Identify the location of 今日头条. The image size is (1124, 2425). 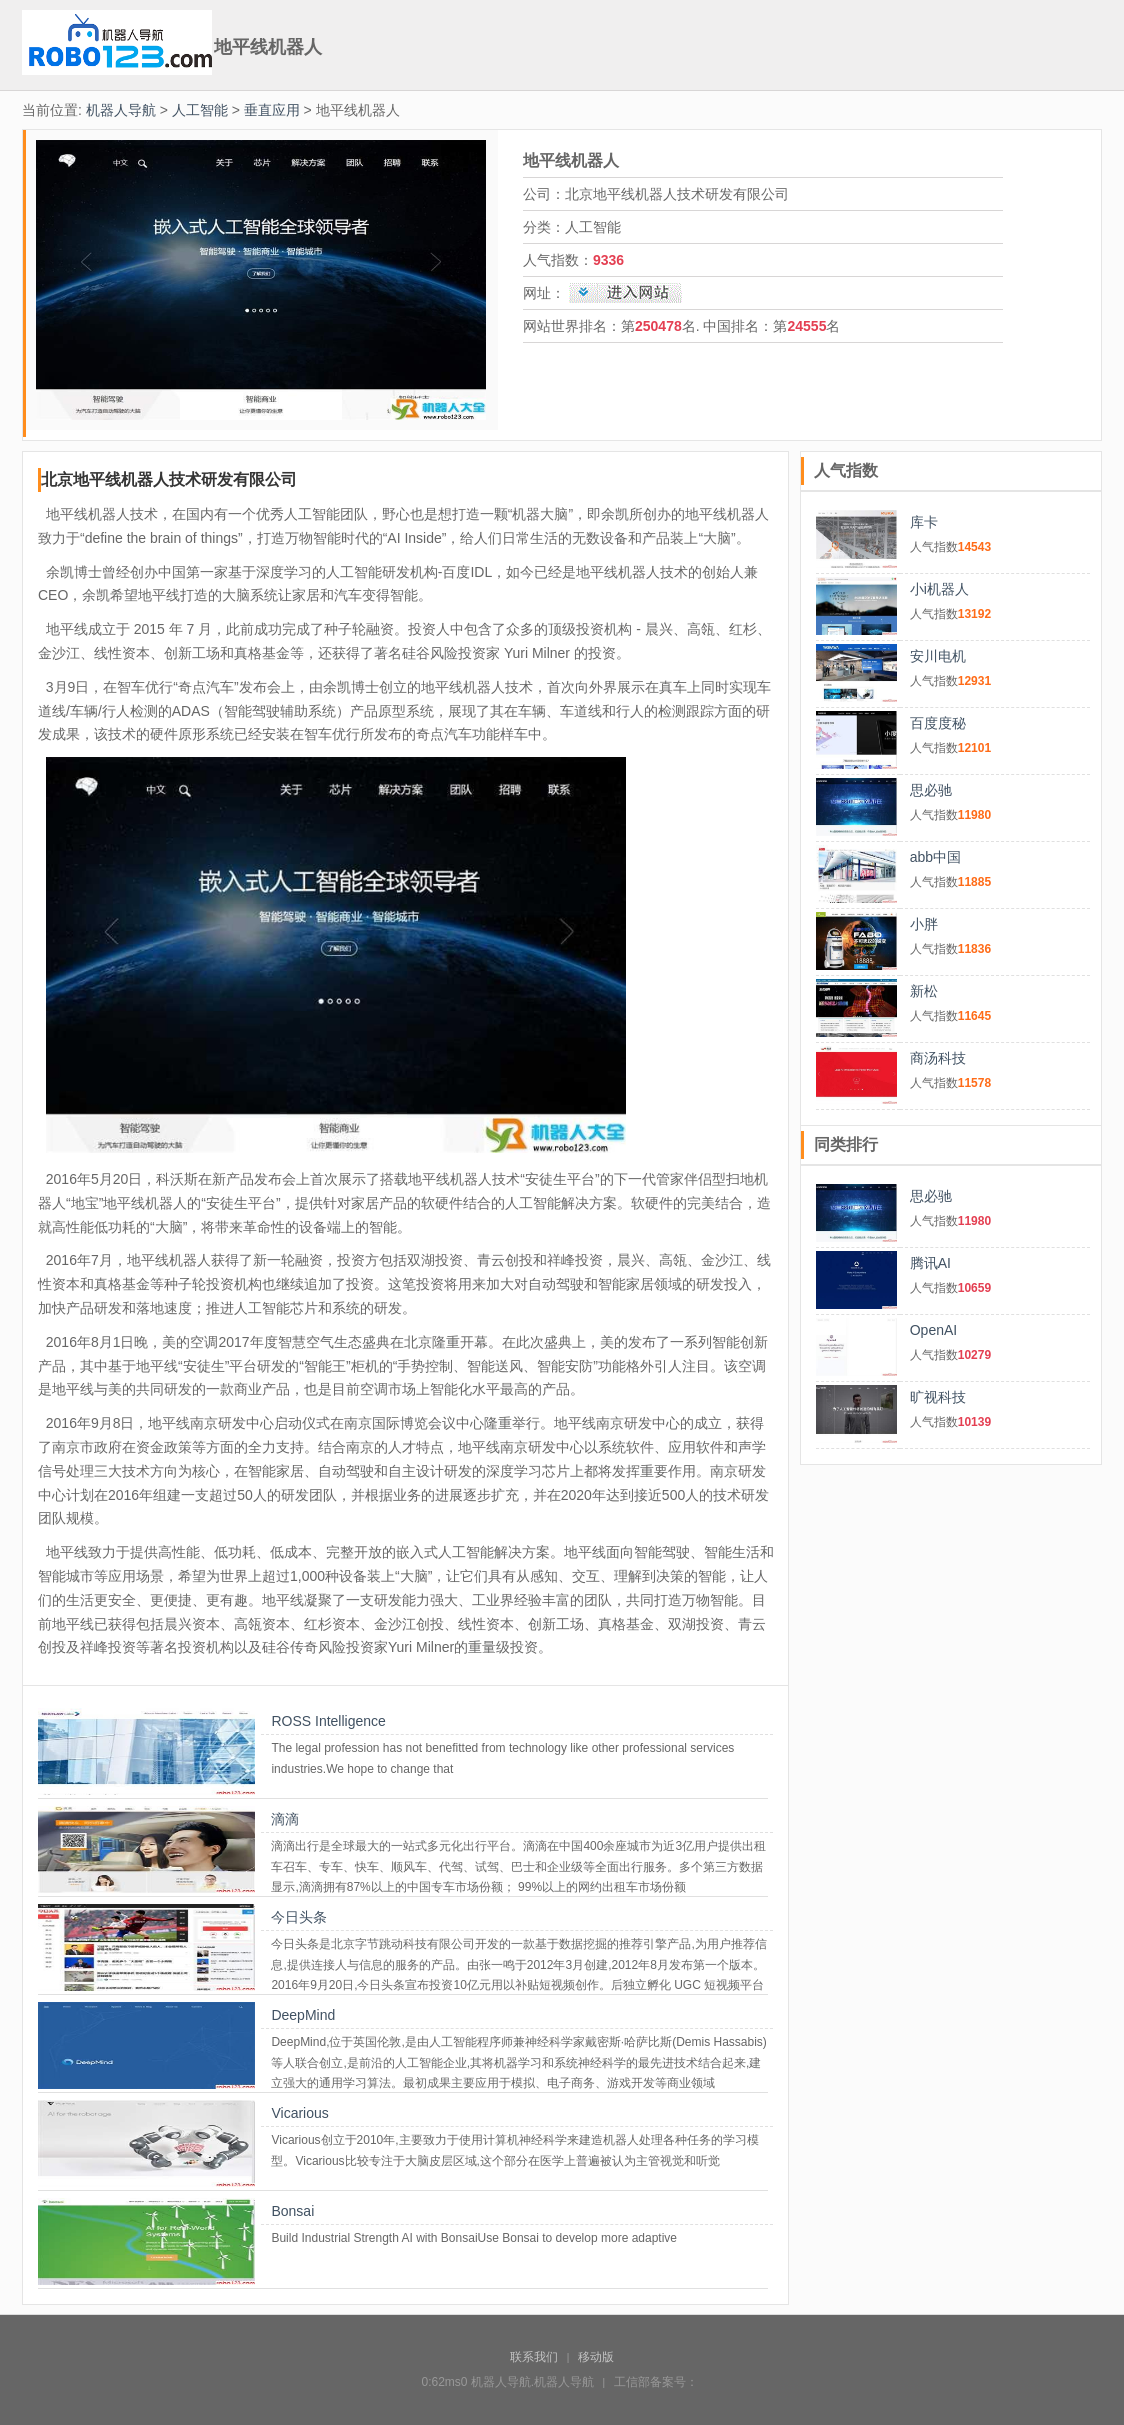
(299, 1917).